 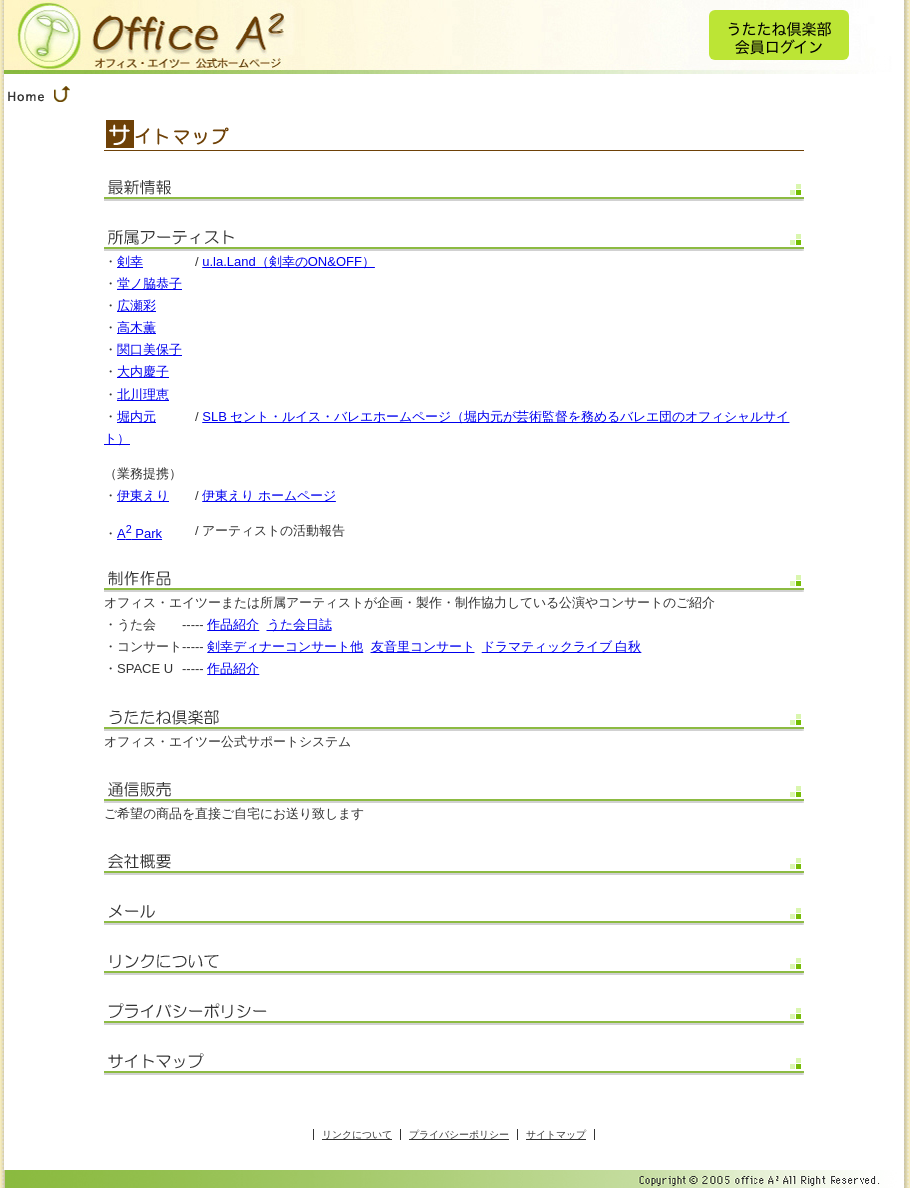 I want to click on うた会日誌, so click(x=299, y=624).